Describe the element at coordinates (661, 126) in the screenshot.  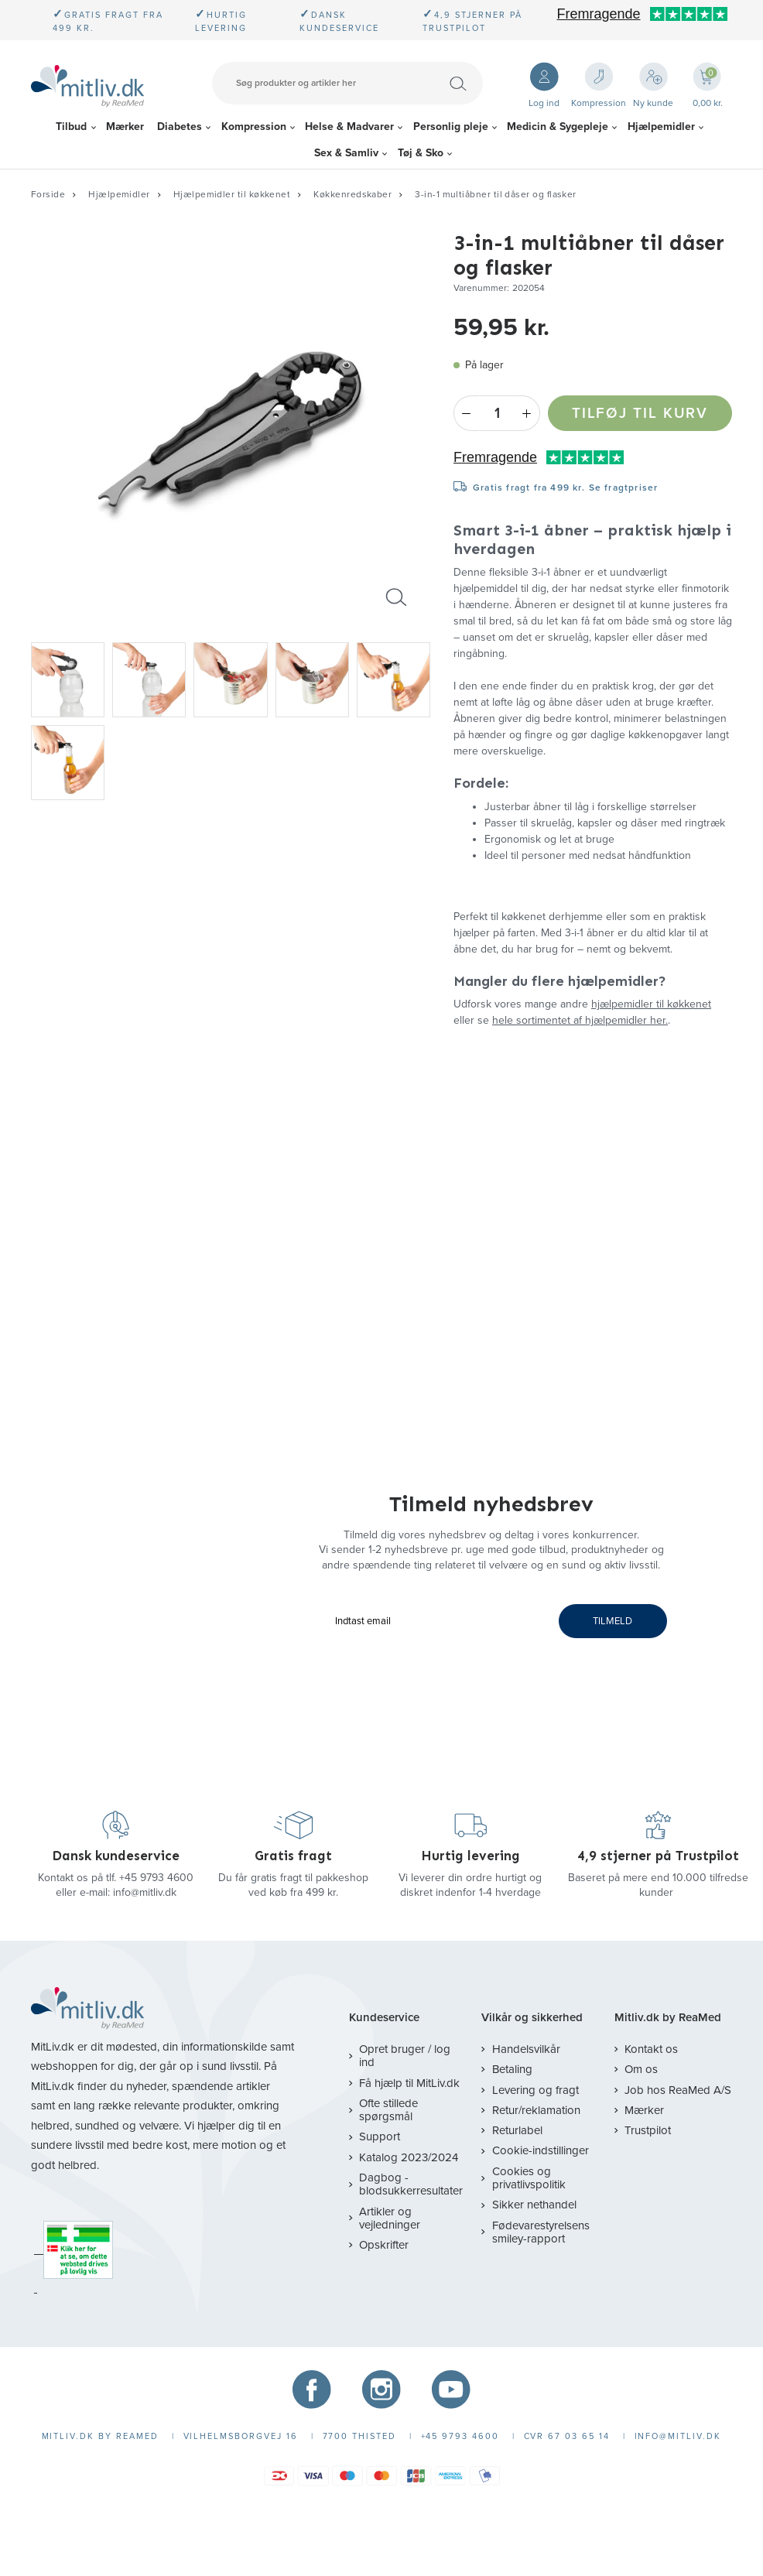
I see `Hjælpemidler` at that location.